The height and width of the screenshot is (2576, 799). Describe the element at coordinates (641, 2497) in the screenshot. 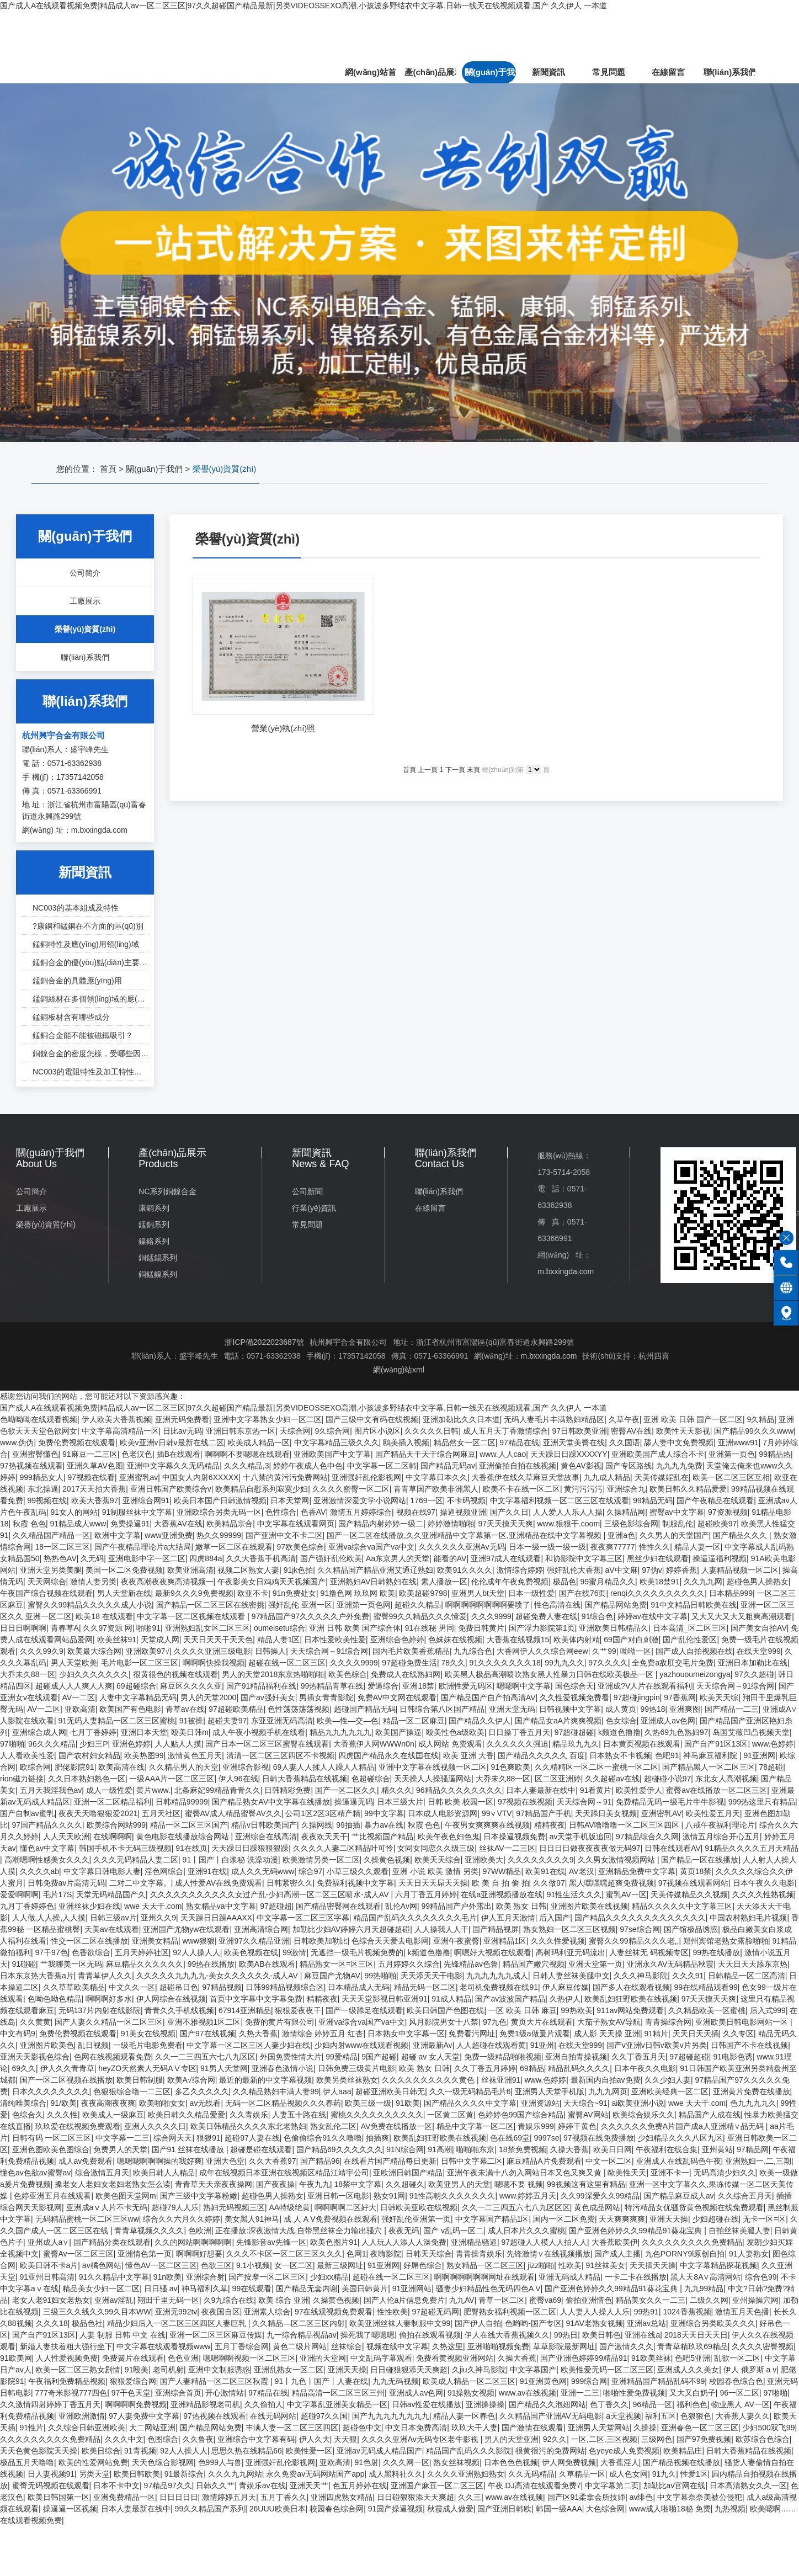

I see `av绯色` at that location.